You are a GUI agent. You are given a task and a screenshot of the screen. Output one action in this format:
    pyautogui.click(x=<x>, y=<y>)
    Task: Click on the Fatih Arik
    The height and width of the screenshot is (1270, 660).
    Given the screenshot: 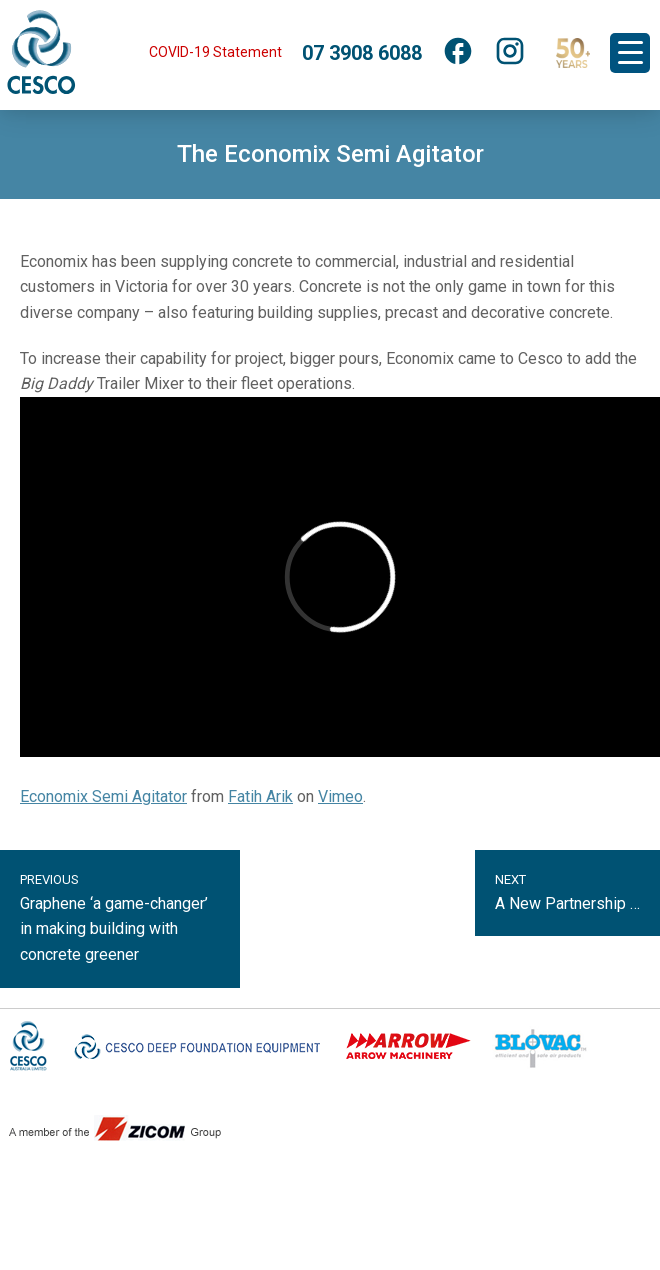 What is the action you would take?
    pyautogui.click(x=260, y=796)
    